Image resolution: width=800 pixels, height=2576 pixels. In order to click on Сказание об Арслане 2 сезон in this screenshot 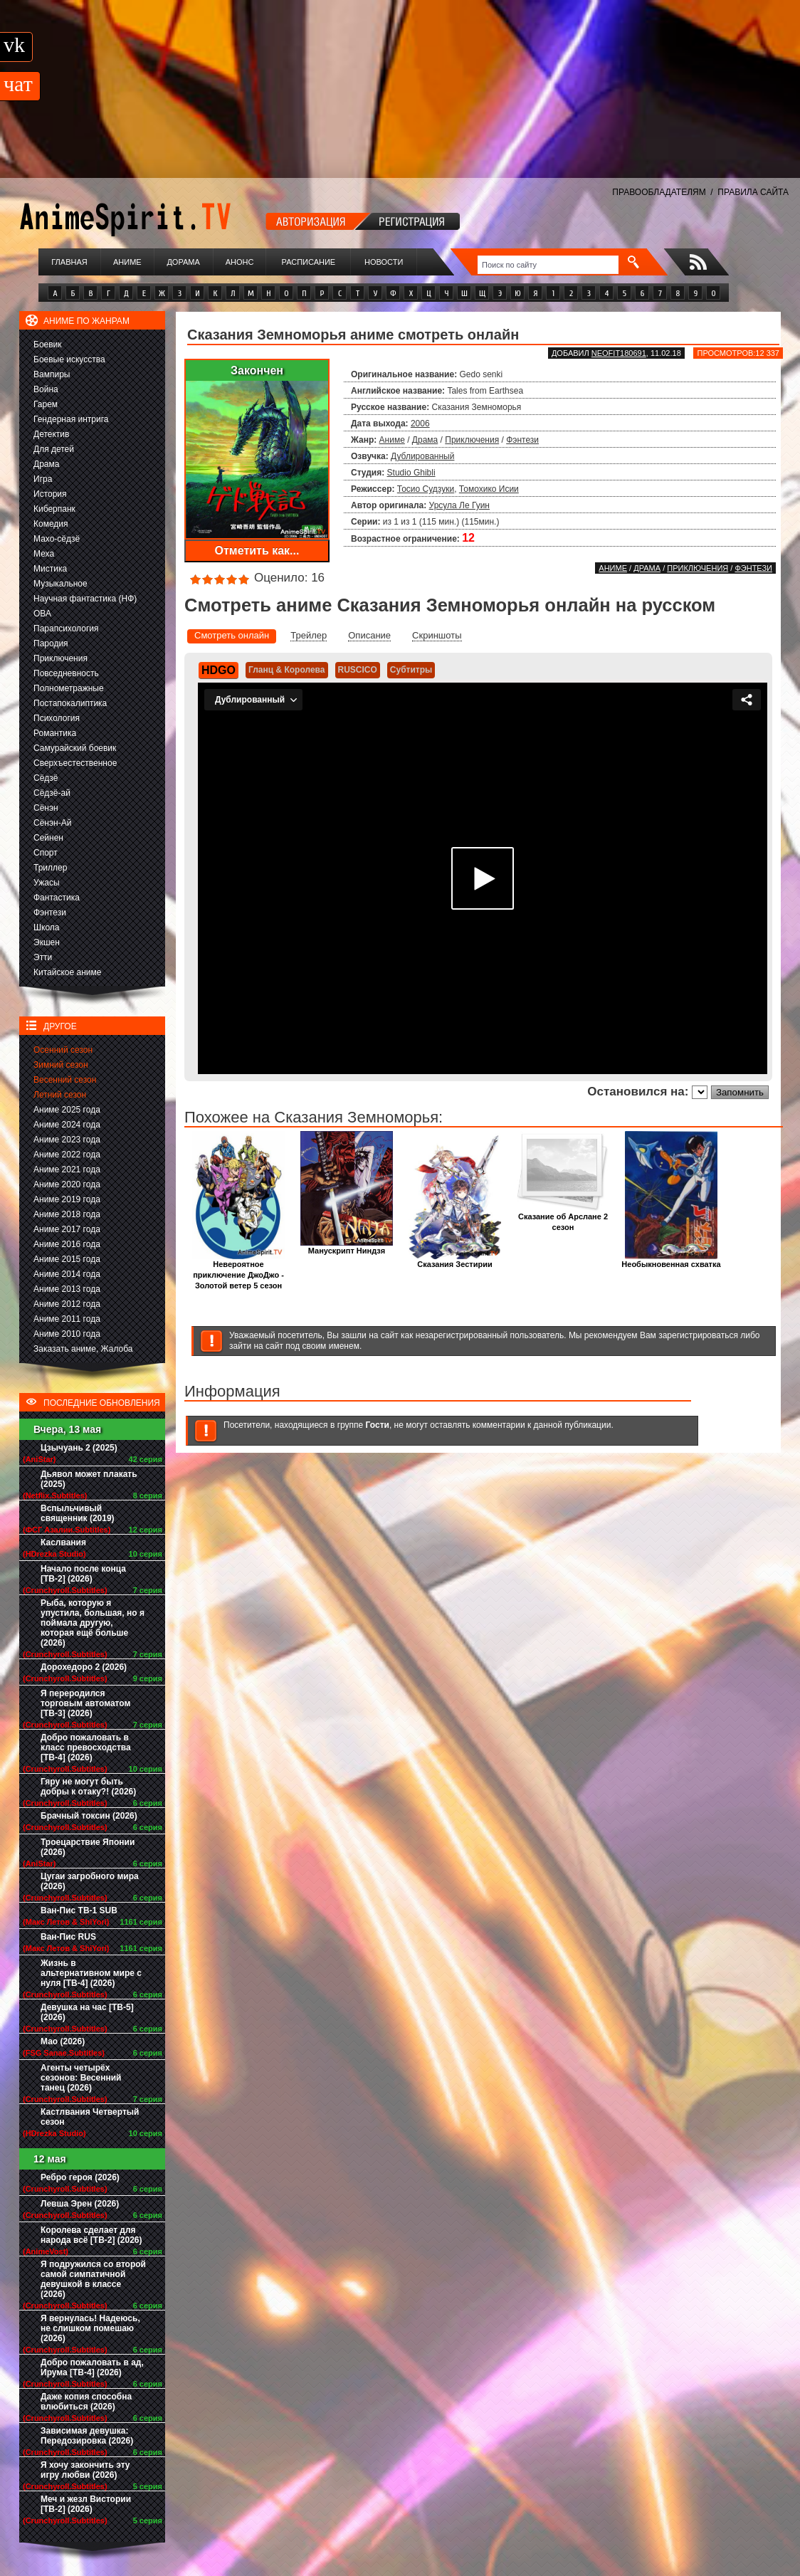, I will do `click(563, 1217)`.